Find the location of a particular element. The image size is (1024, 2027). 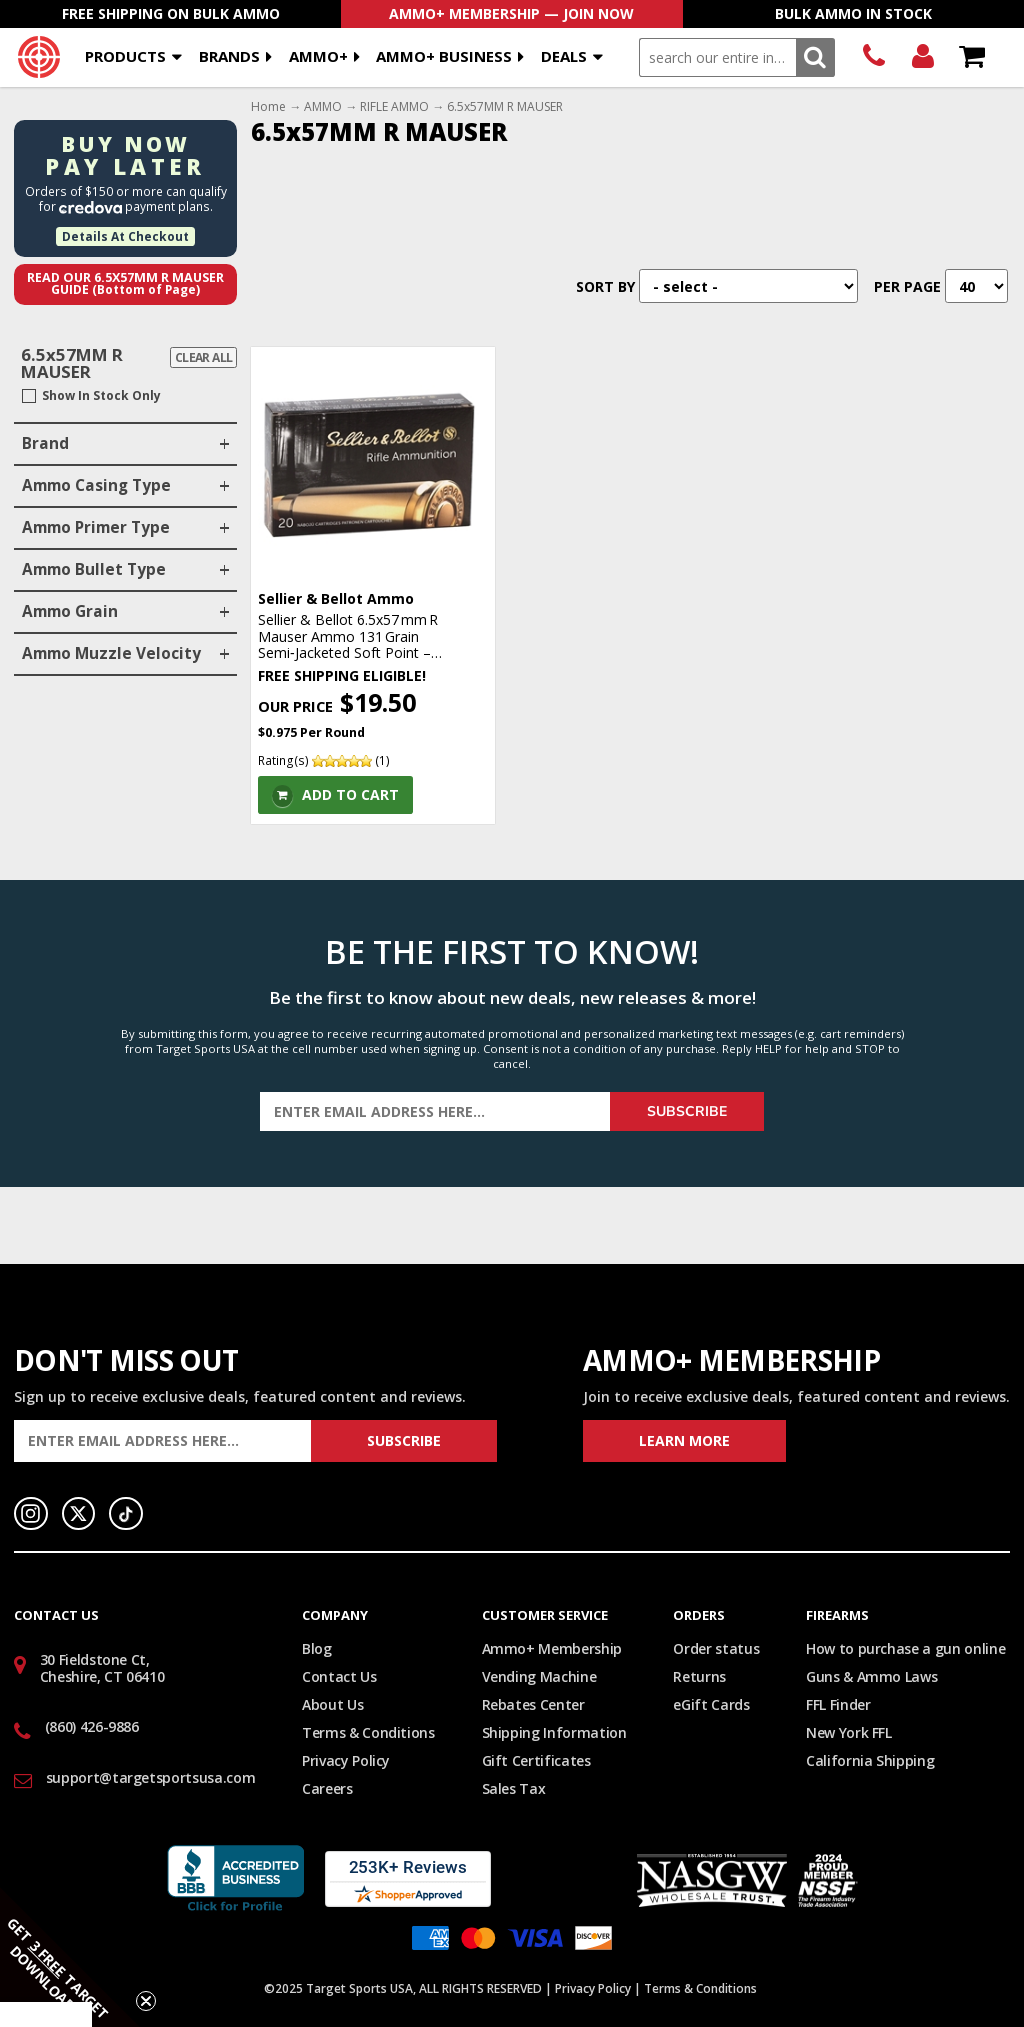

Ammo Bullet Type is located at coordinates (94, 569).